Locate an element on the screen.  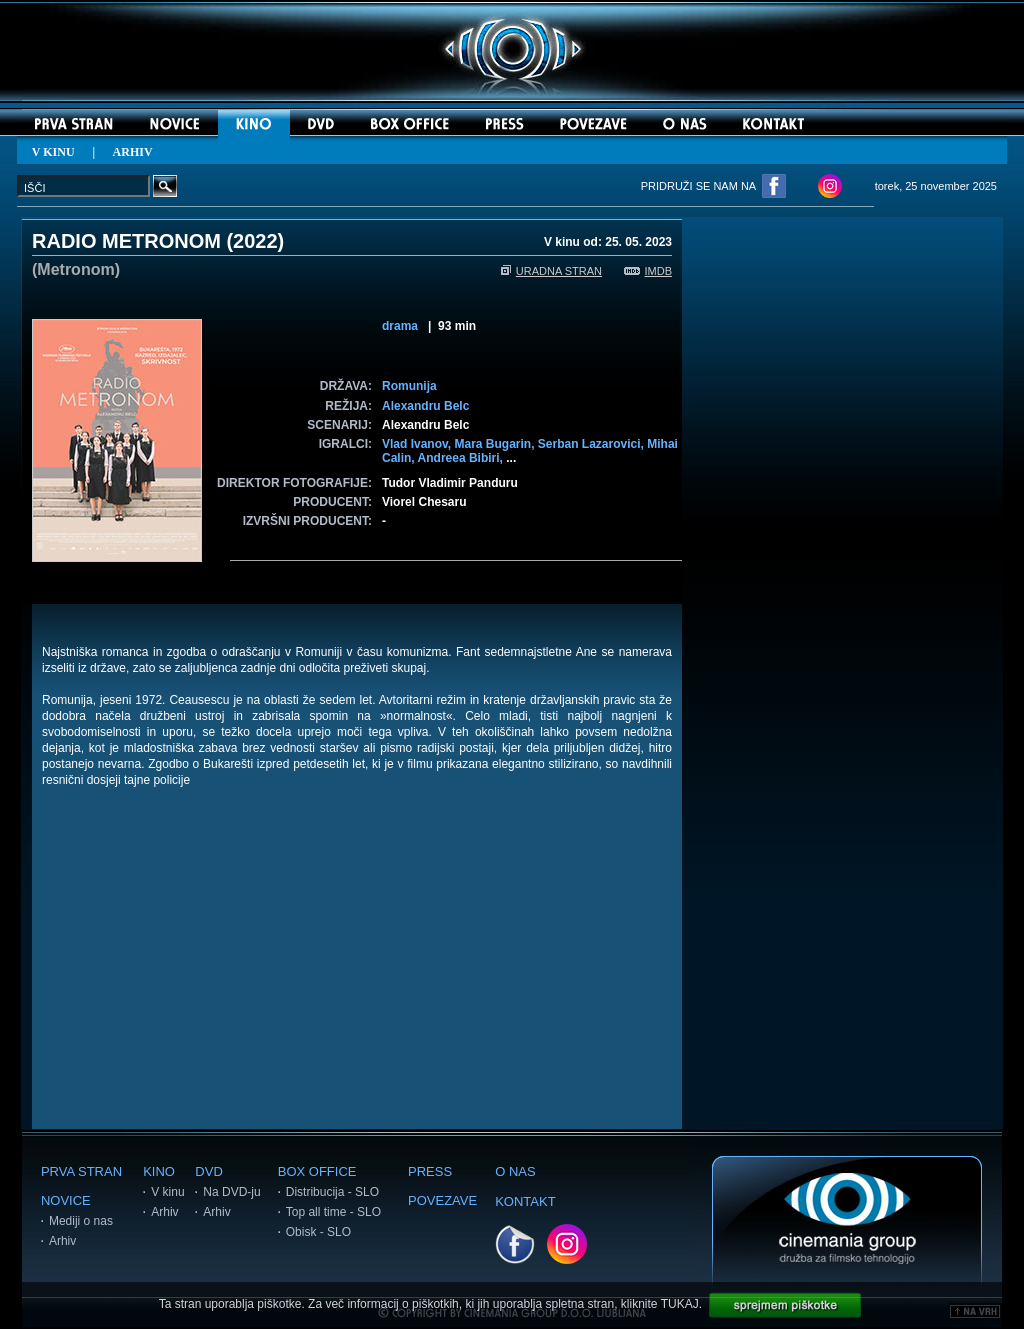
KINO is located at coordinates (159, 1171).